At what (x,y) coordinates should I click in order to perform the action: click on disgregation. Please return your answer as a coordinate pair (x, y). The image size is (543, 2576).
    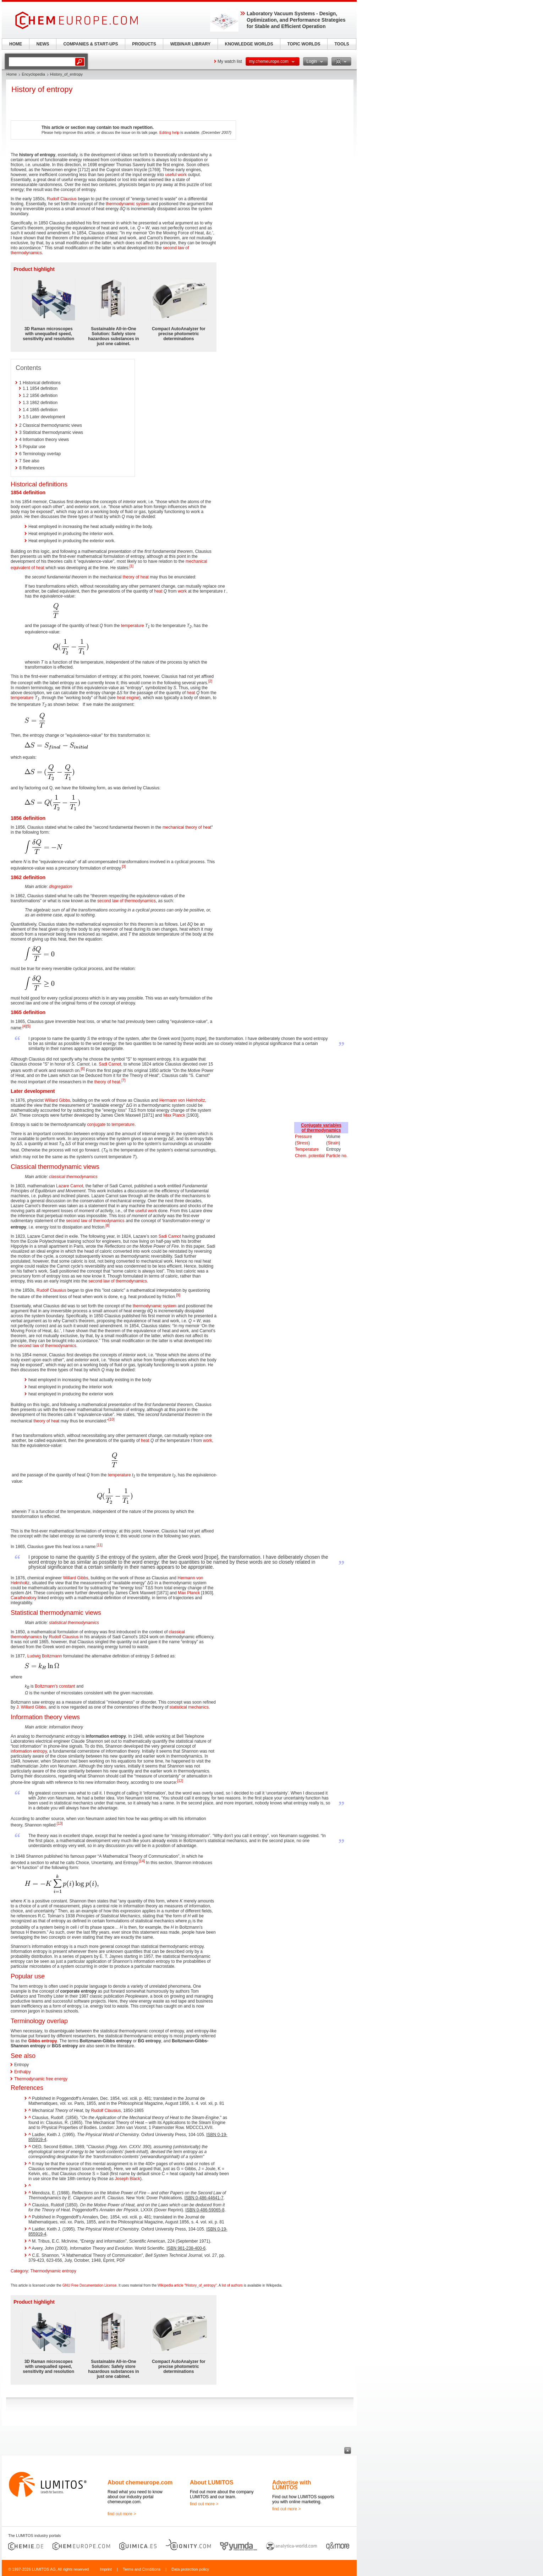
    Looking at the image, I should click on (60, 886).